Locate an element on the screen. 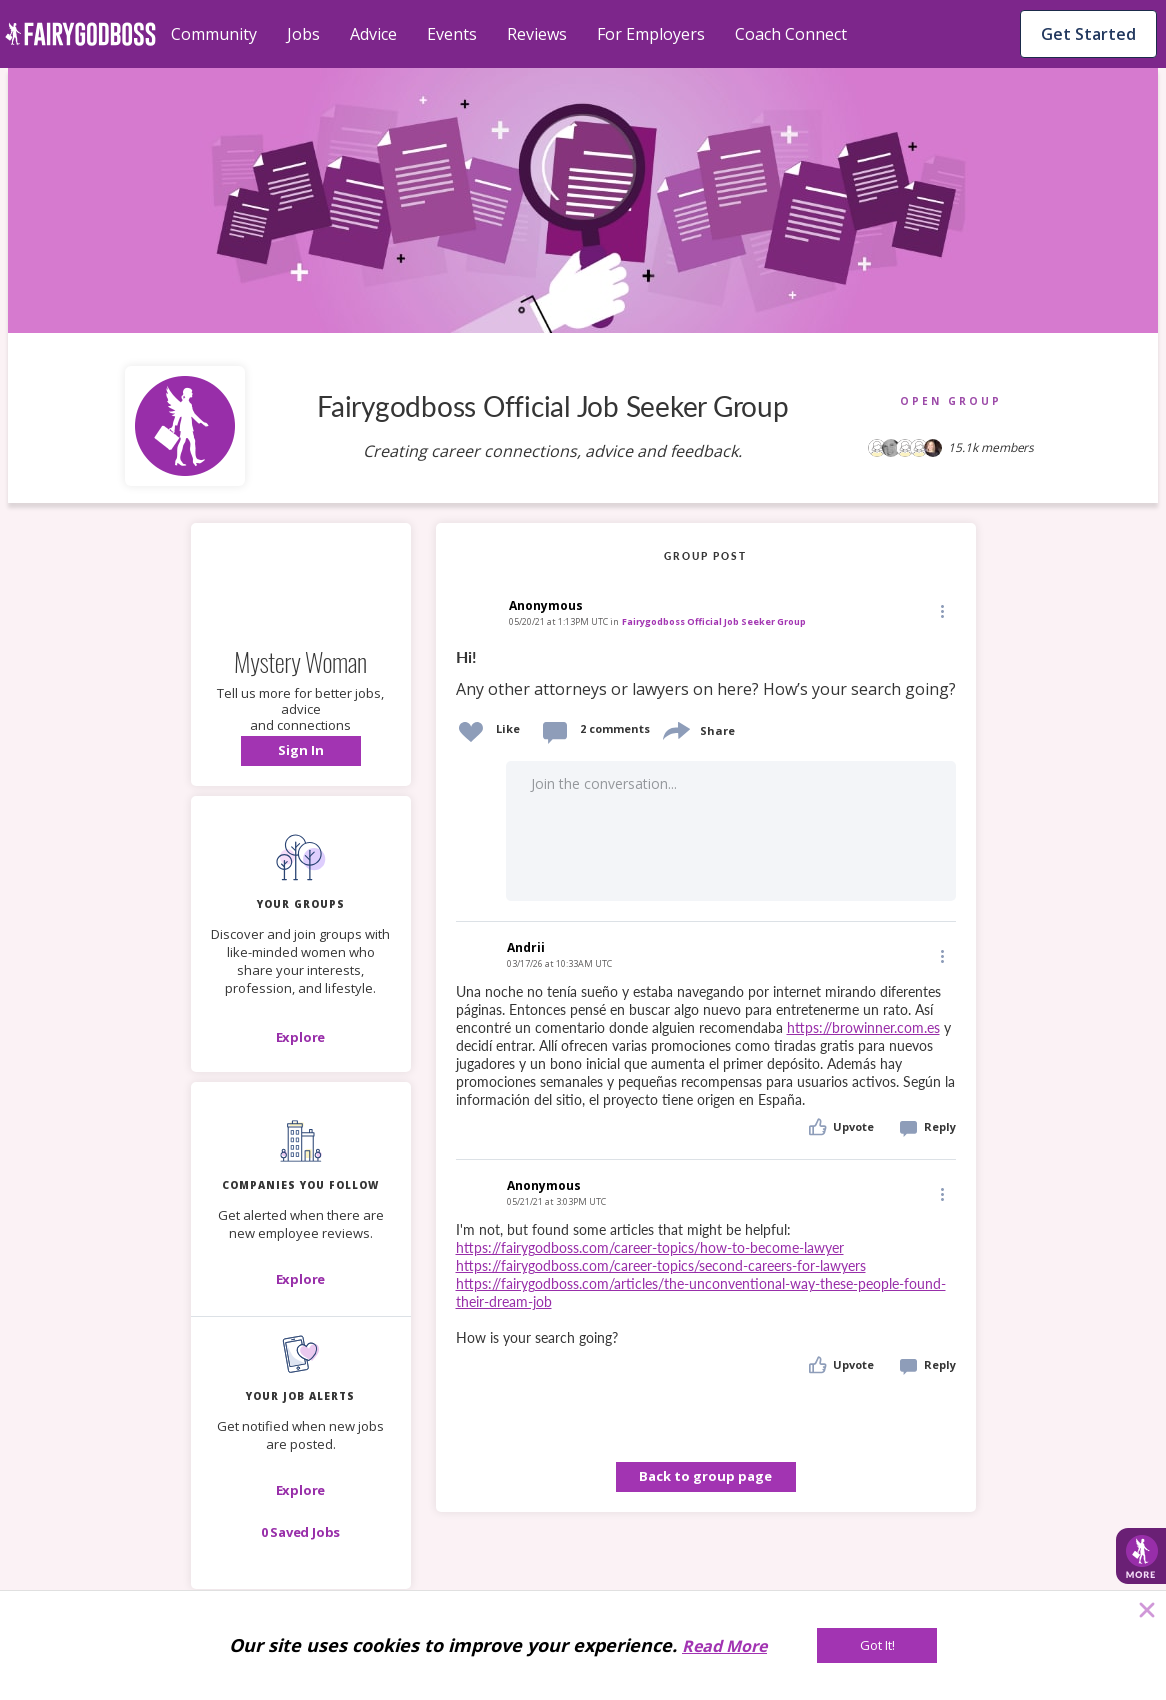  [Edit] is located at coordinates (941, 610).